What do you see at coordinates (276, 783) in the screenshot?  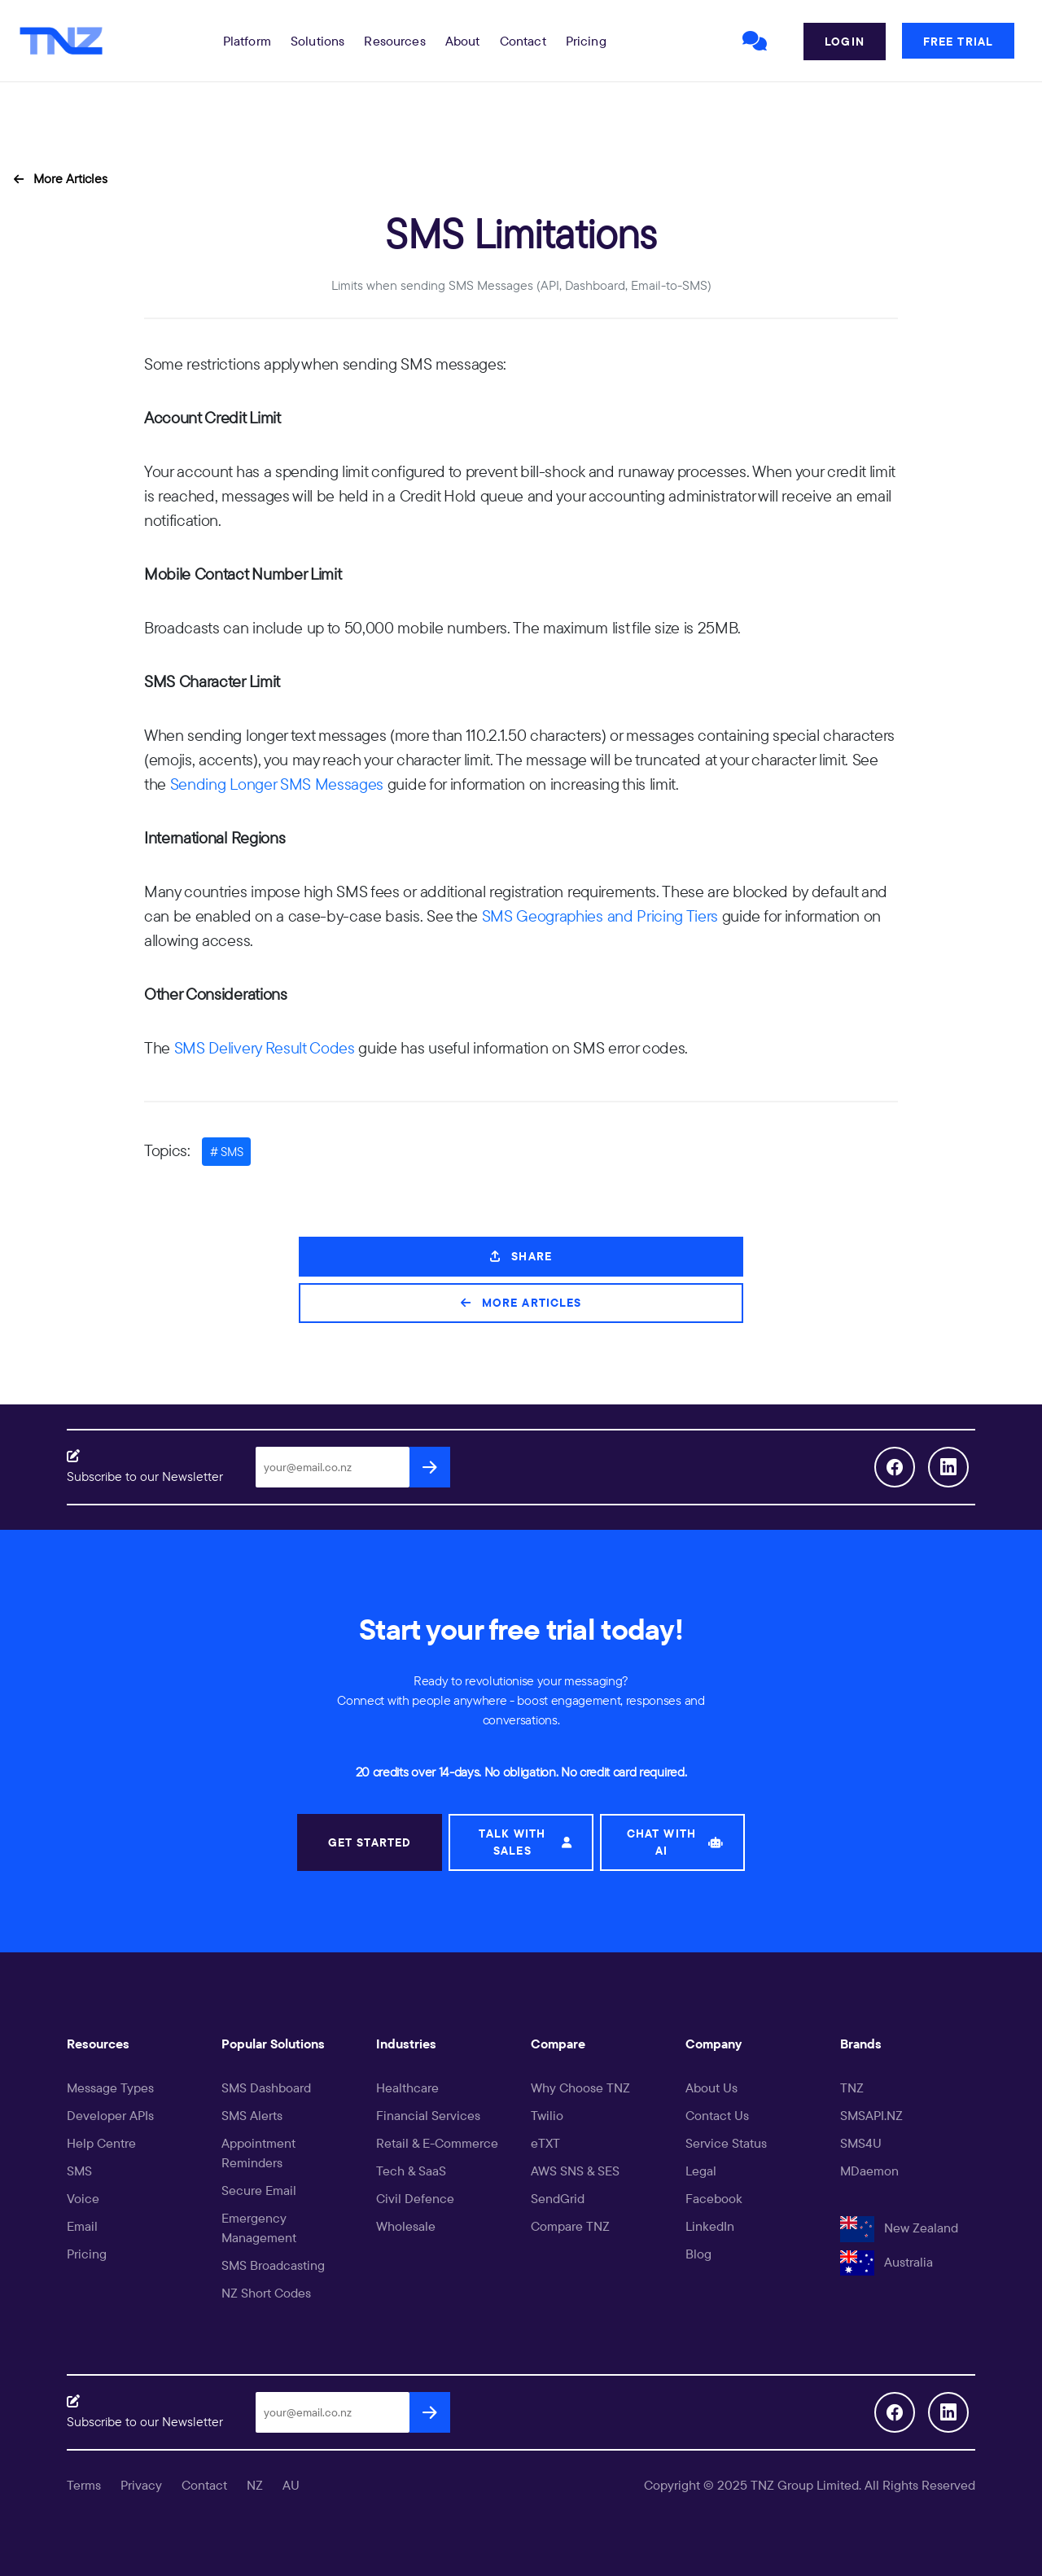 I see `Sending Longer SMS Messages` at bounding box center [276, 783].